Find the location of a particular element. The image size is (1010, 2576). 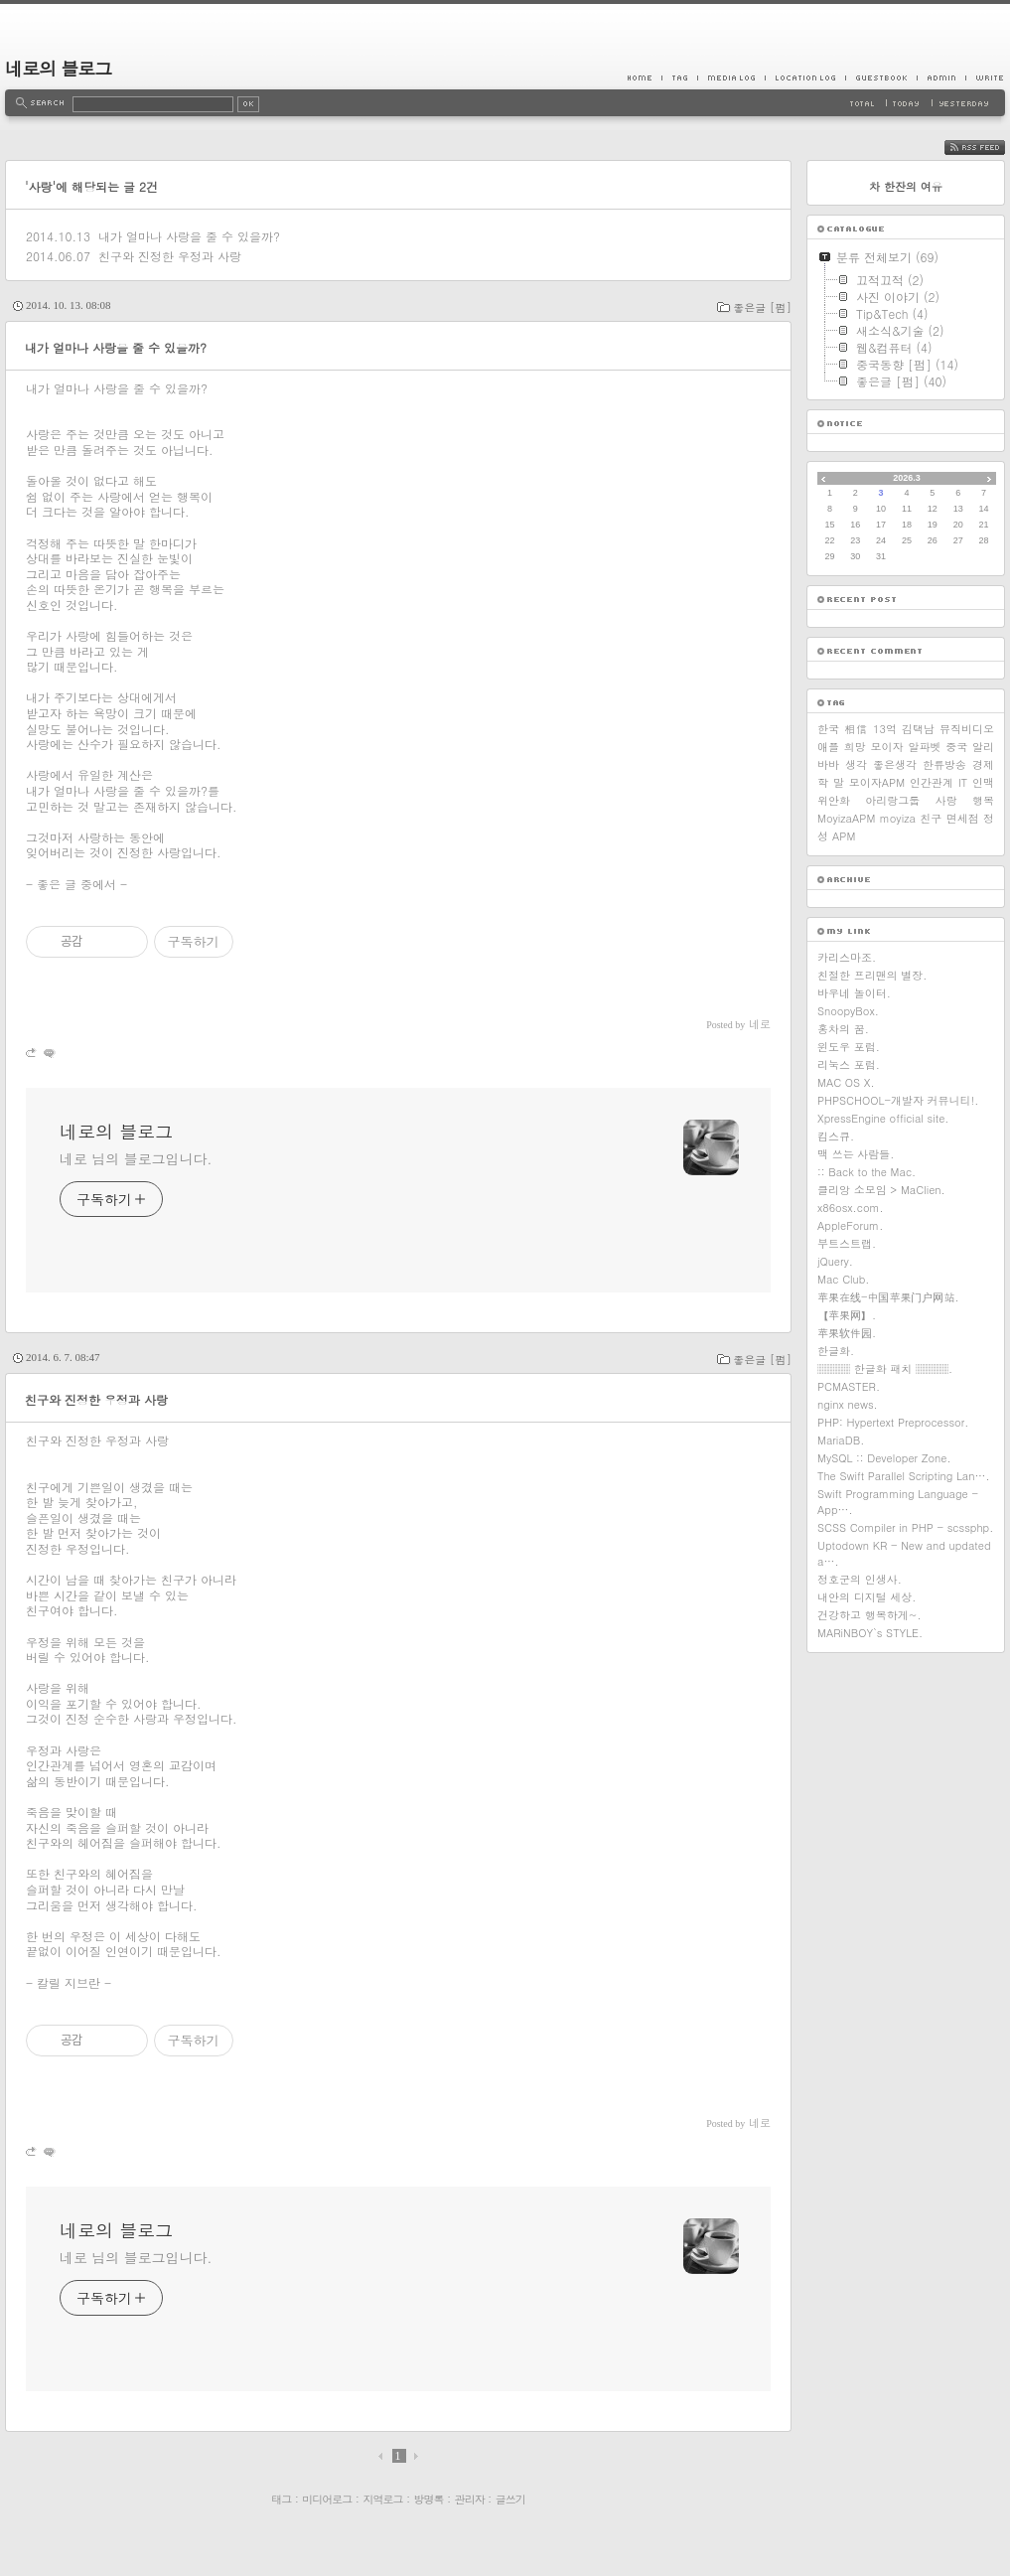

친절한 프리맨의 별장. is located at coordinates (872, 975).